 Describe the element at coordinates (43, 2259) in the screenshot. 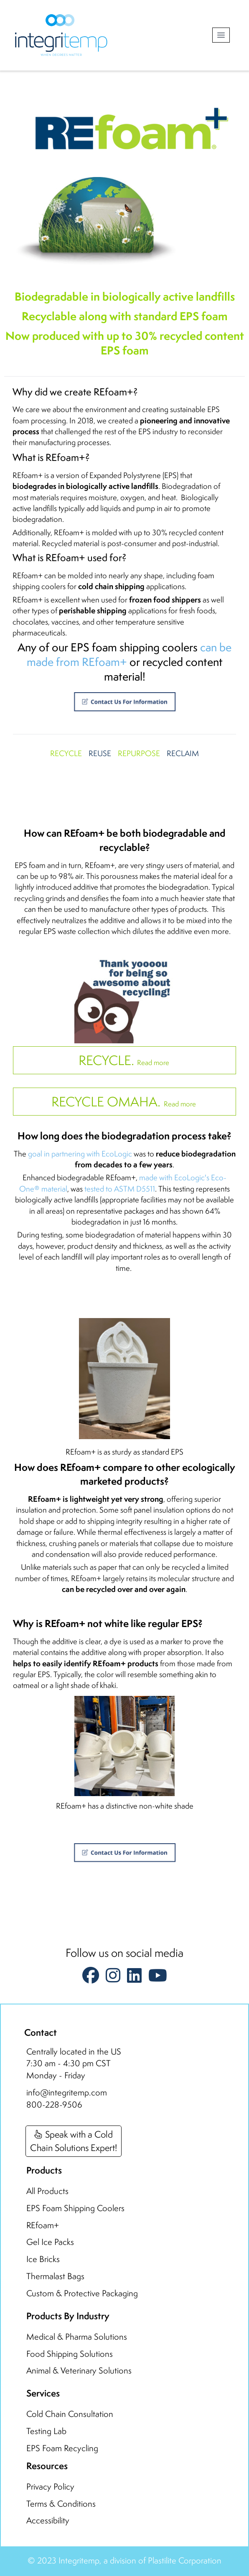

I see `Ice Bricks` at that location.